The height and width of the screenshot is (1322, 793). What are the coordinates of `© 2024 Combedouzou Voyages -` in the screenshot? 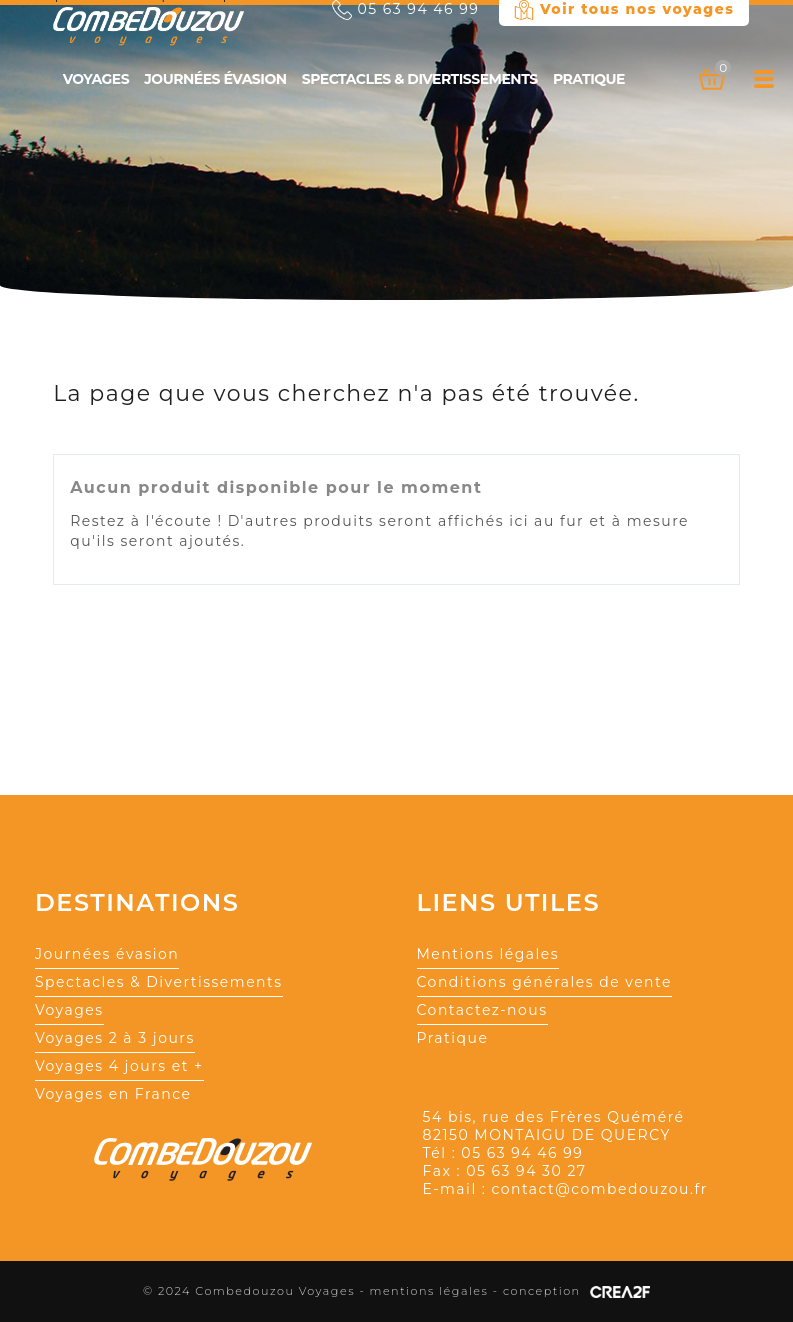 It's located at (256, 1291).